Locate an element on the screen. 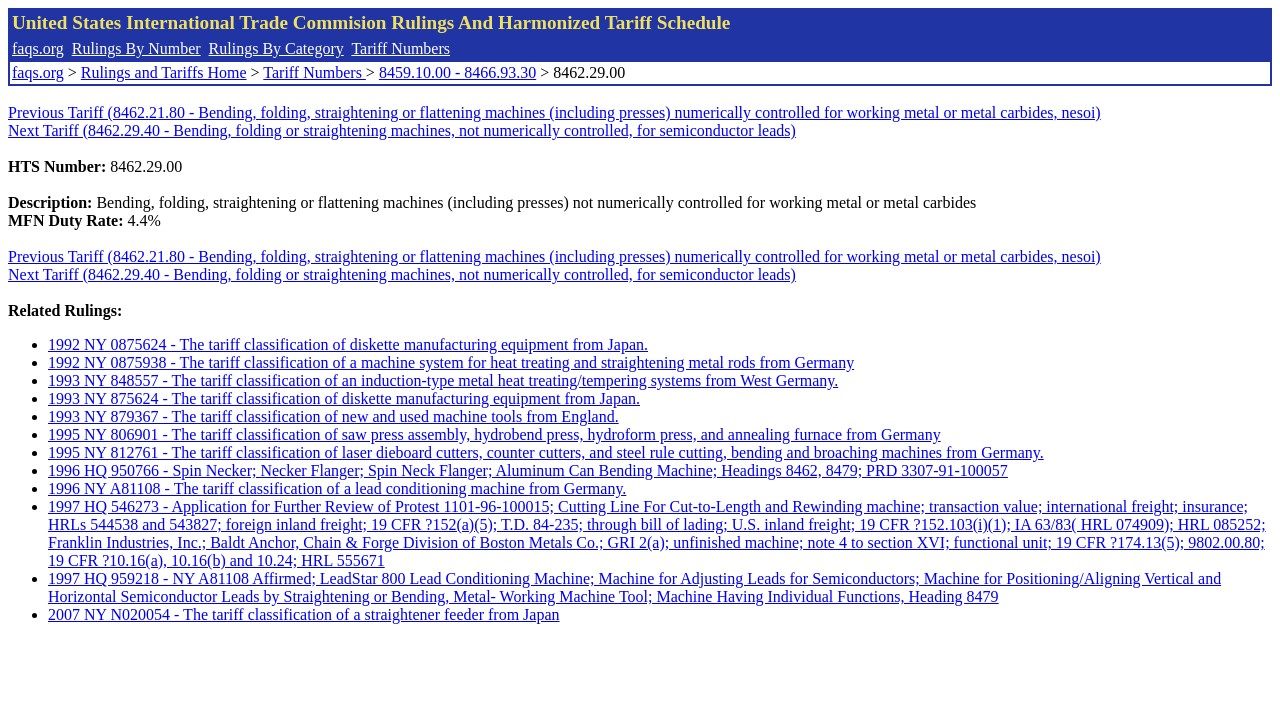 Image resolution: width=1280 pixels, height=720 pixels. Rulings By Number is located at coordinates (136, 48).